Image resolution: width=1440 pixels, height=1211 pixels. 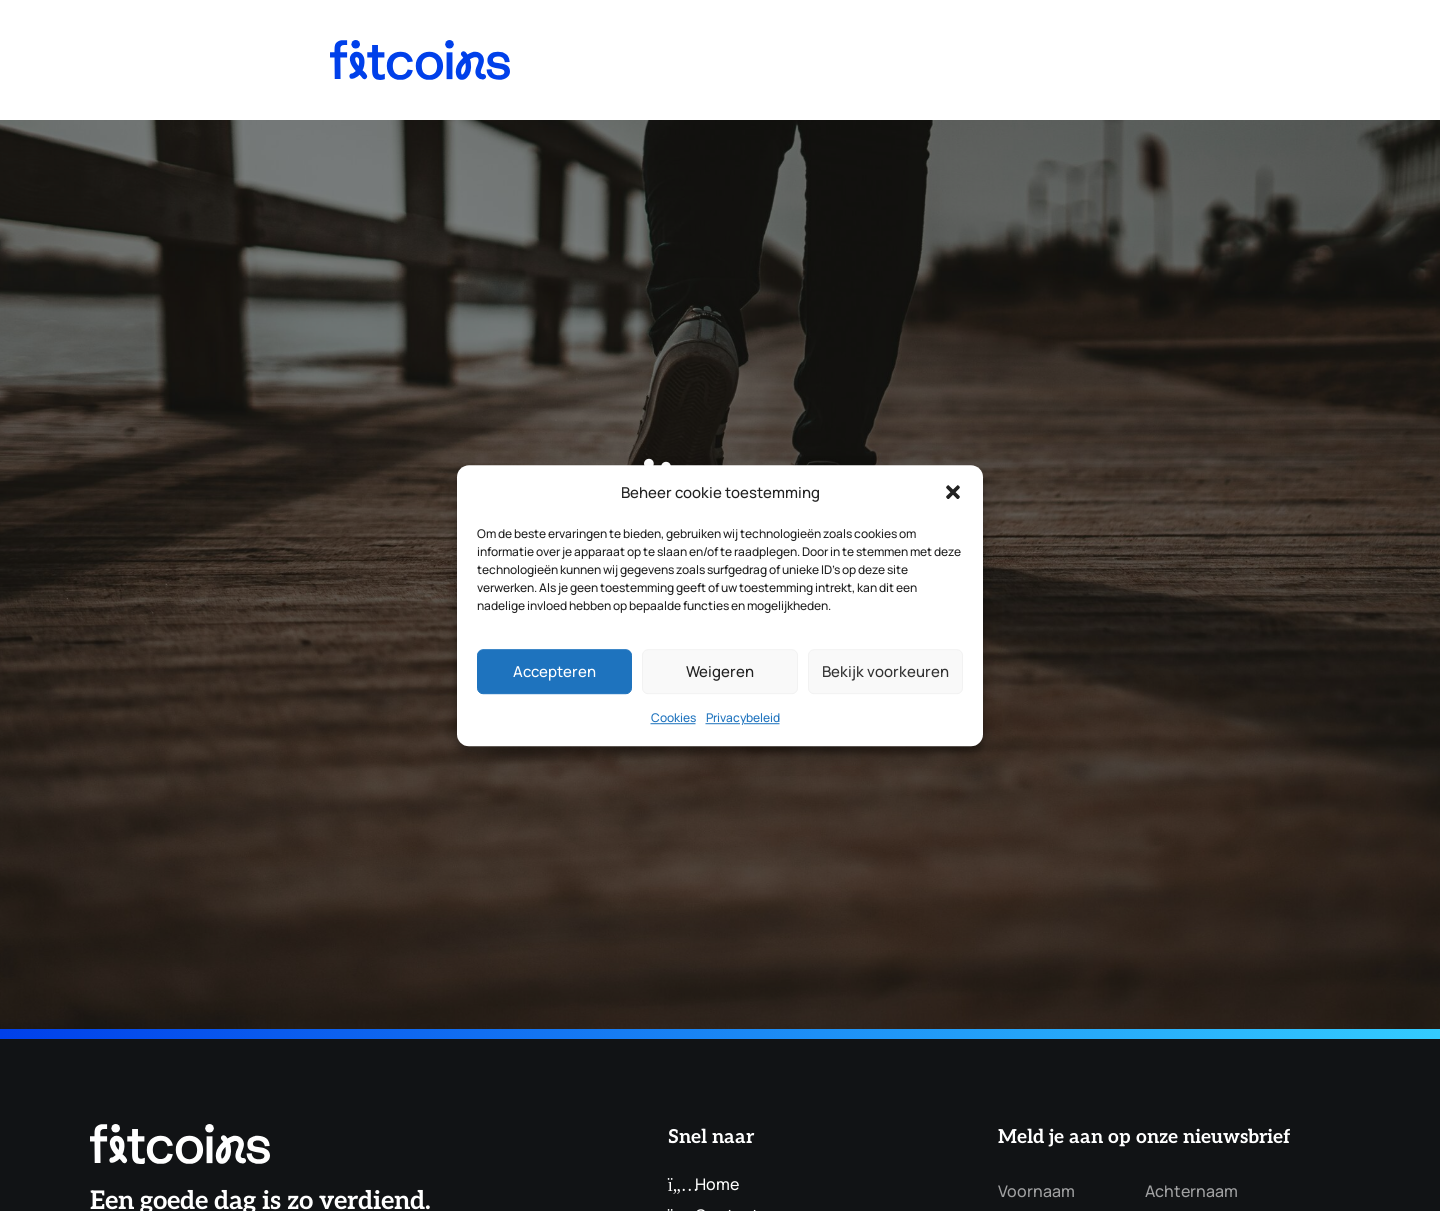 What do you see at coordinates (720, 671) in the screenshot?
I see `Weigeren` at bounding box center [720, 671].